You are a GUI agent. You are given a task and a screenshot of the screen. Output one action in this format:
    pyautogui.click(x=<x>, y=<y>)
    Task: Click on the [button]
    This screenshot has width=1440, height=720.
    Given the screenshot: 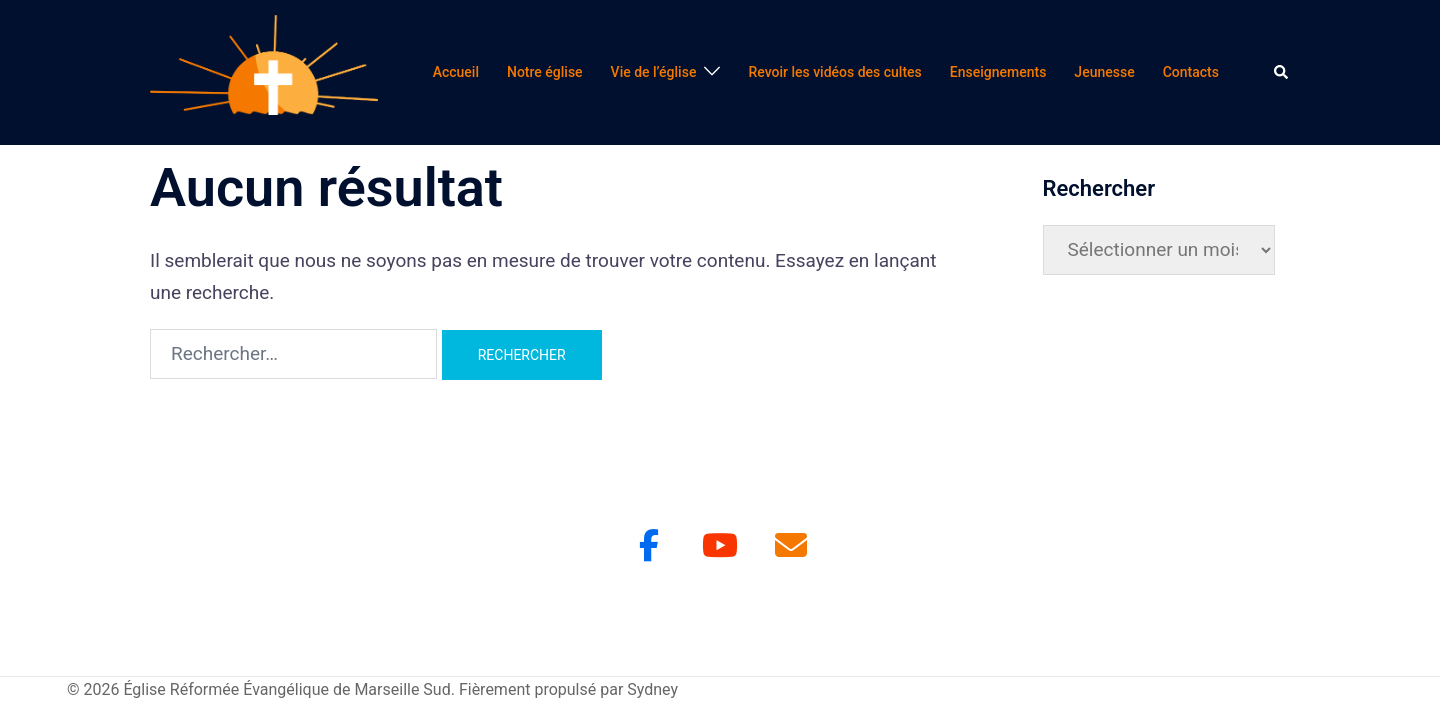 What is the action you would take?
    pyautogui.click(x=1282, y=72)
    